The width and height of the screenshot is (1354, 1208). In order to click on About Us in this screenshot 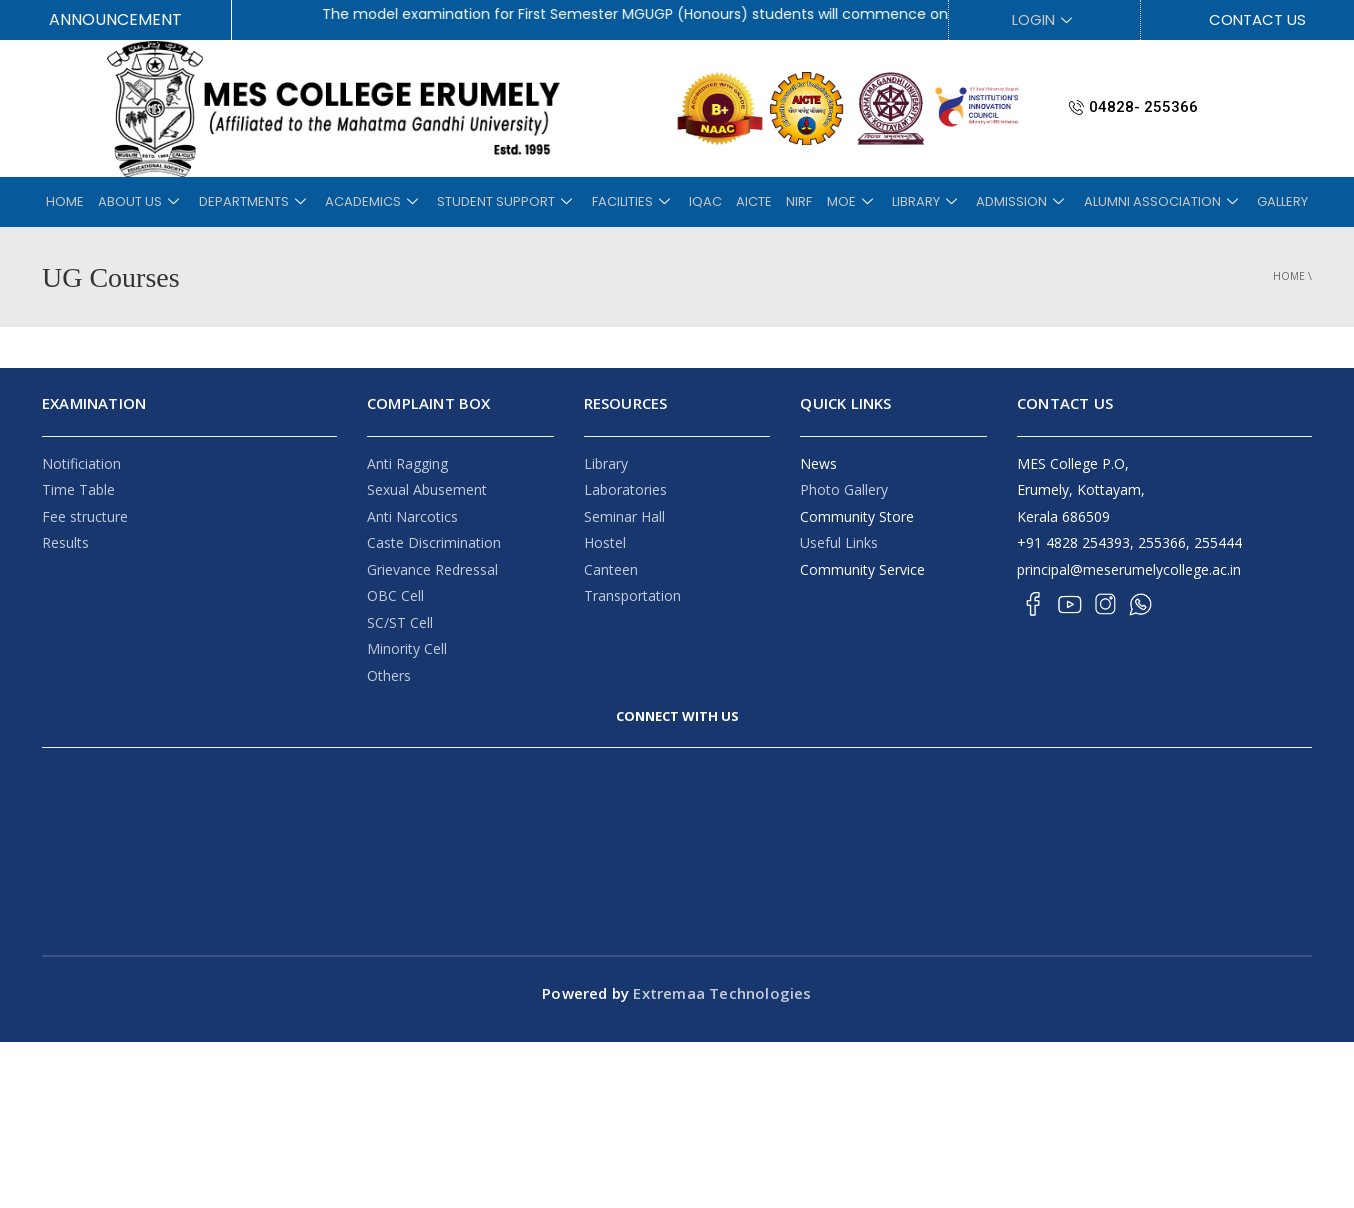, I will do `click(165, 201)`.